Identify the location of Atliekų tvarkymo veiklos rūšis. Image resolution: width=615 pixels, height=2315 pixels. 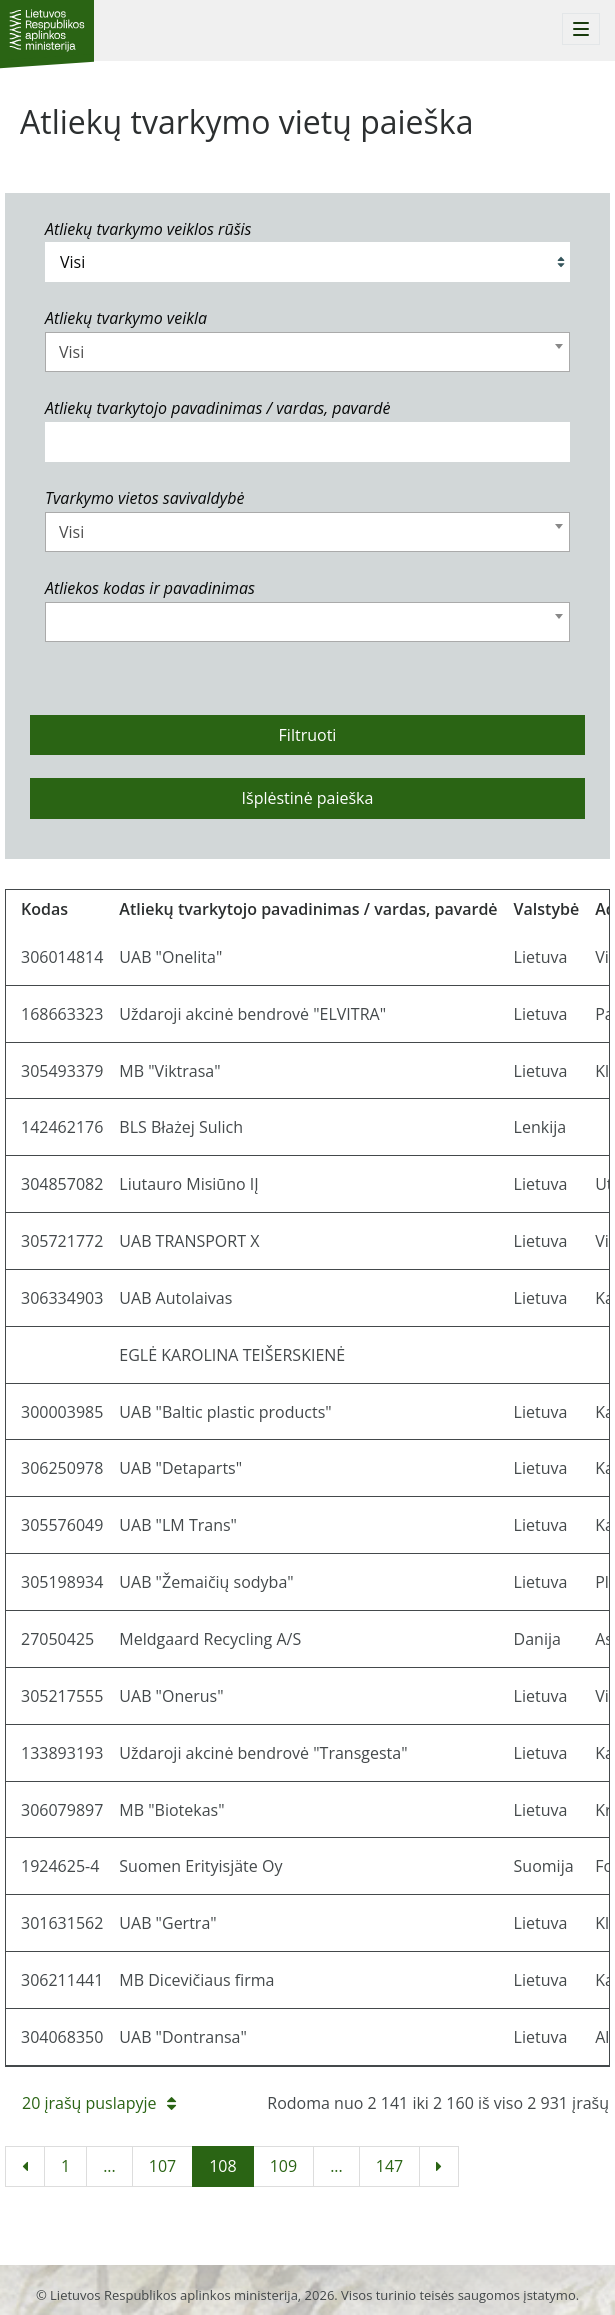
(148, 229).